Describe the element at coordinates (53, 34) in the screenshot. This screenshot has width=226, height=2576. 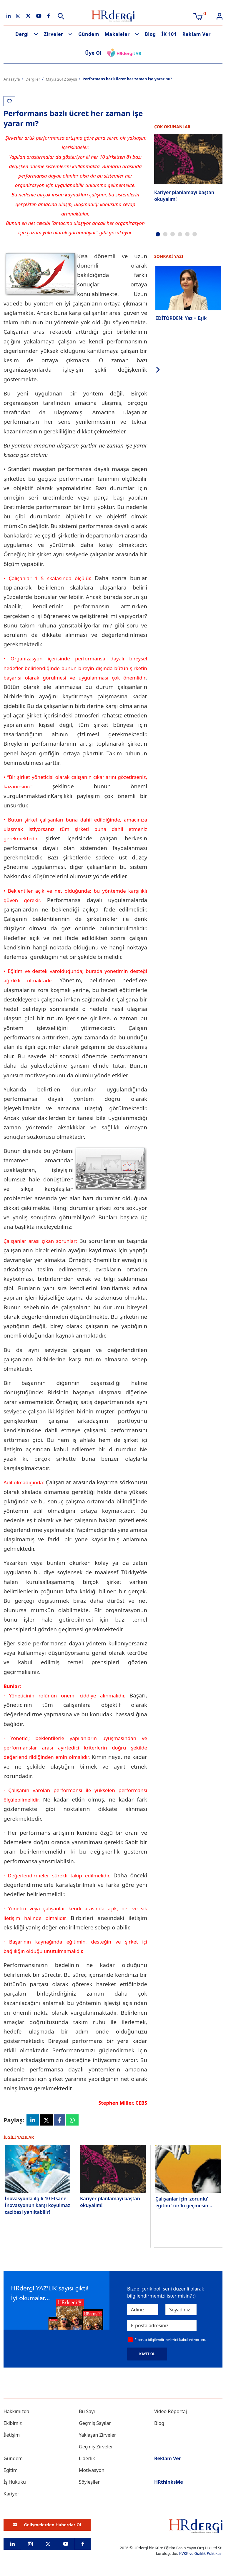
I see `Zirveler` at that location.